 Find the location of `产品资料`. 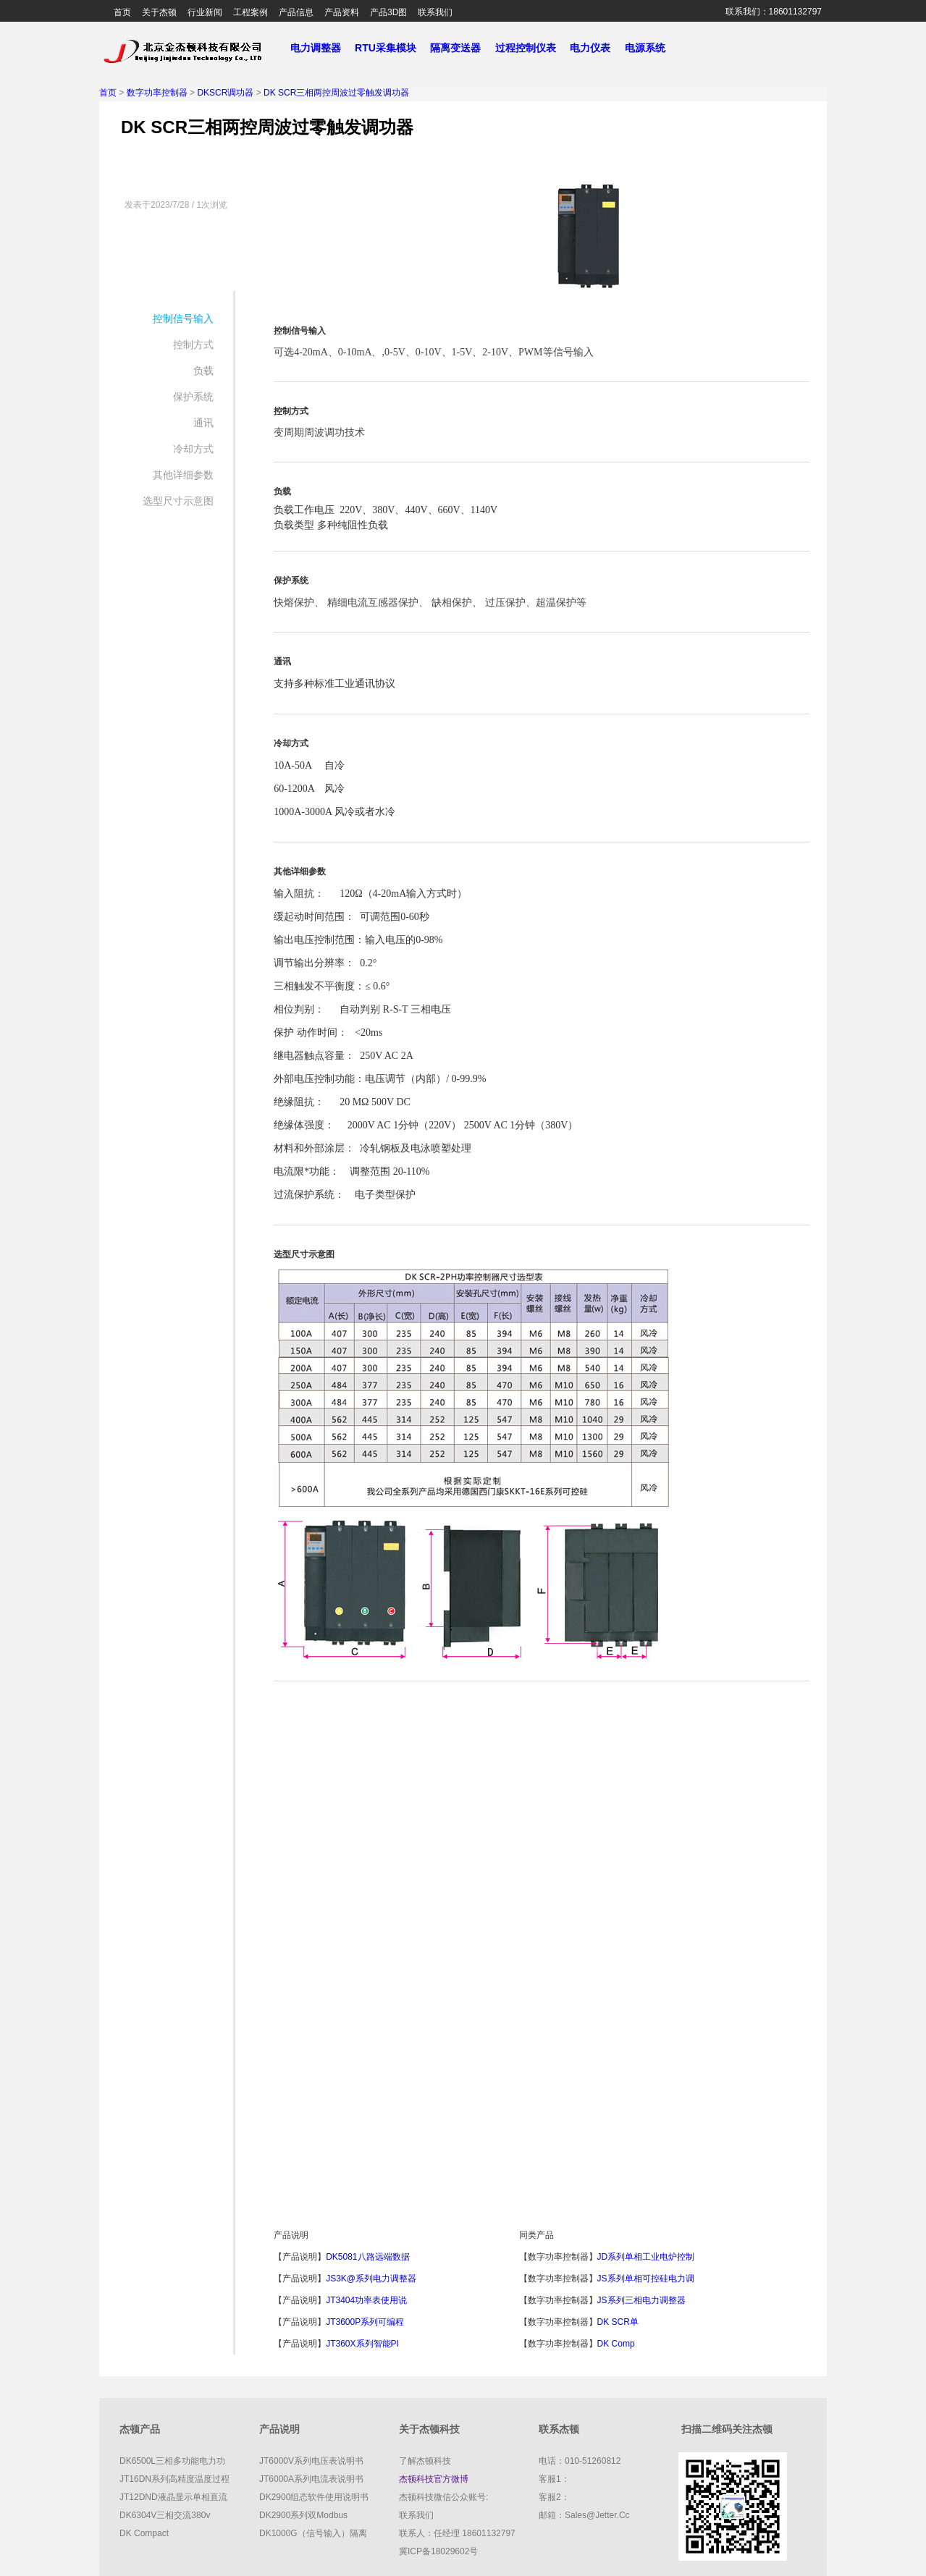

产品资料 is located at coordinates (341, 12).